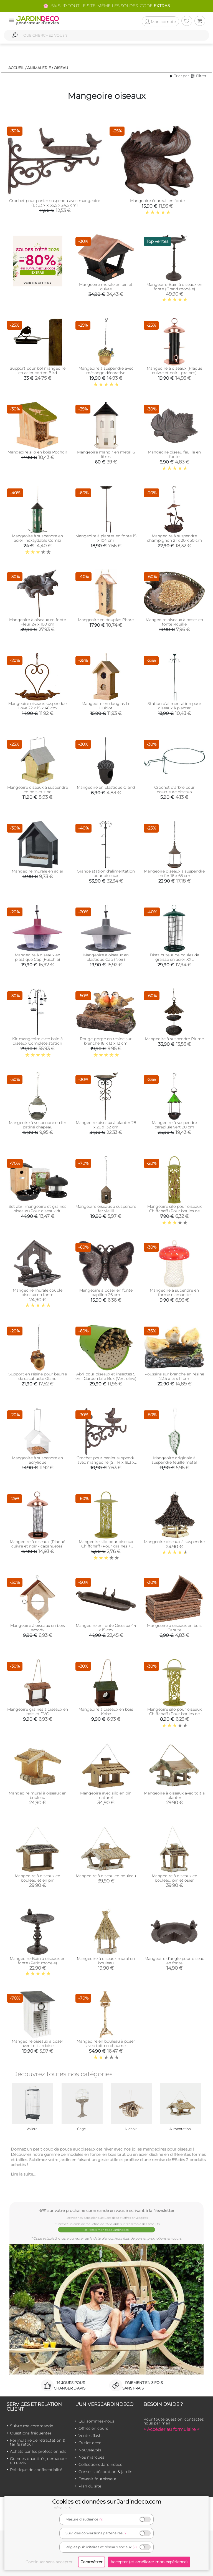 The image size is (213, 2576). Describe the element at coordinates (106, 1292) in the screenshot. I see `Mangeoire à poser en fonte papillon 26 cm` at that location.